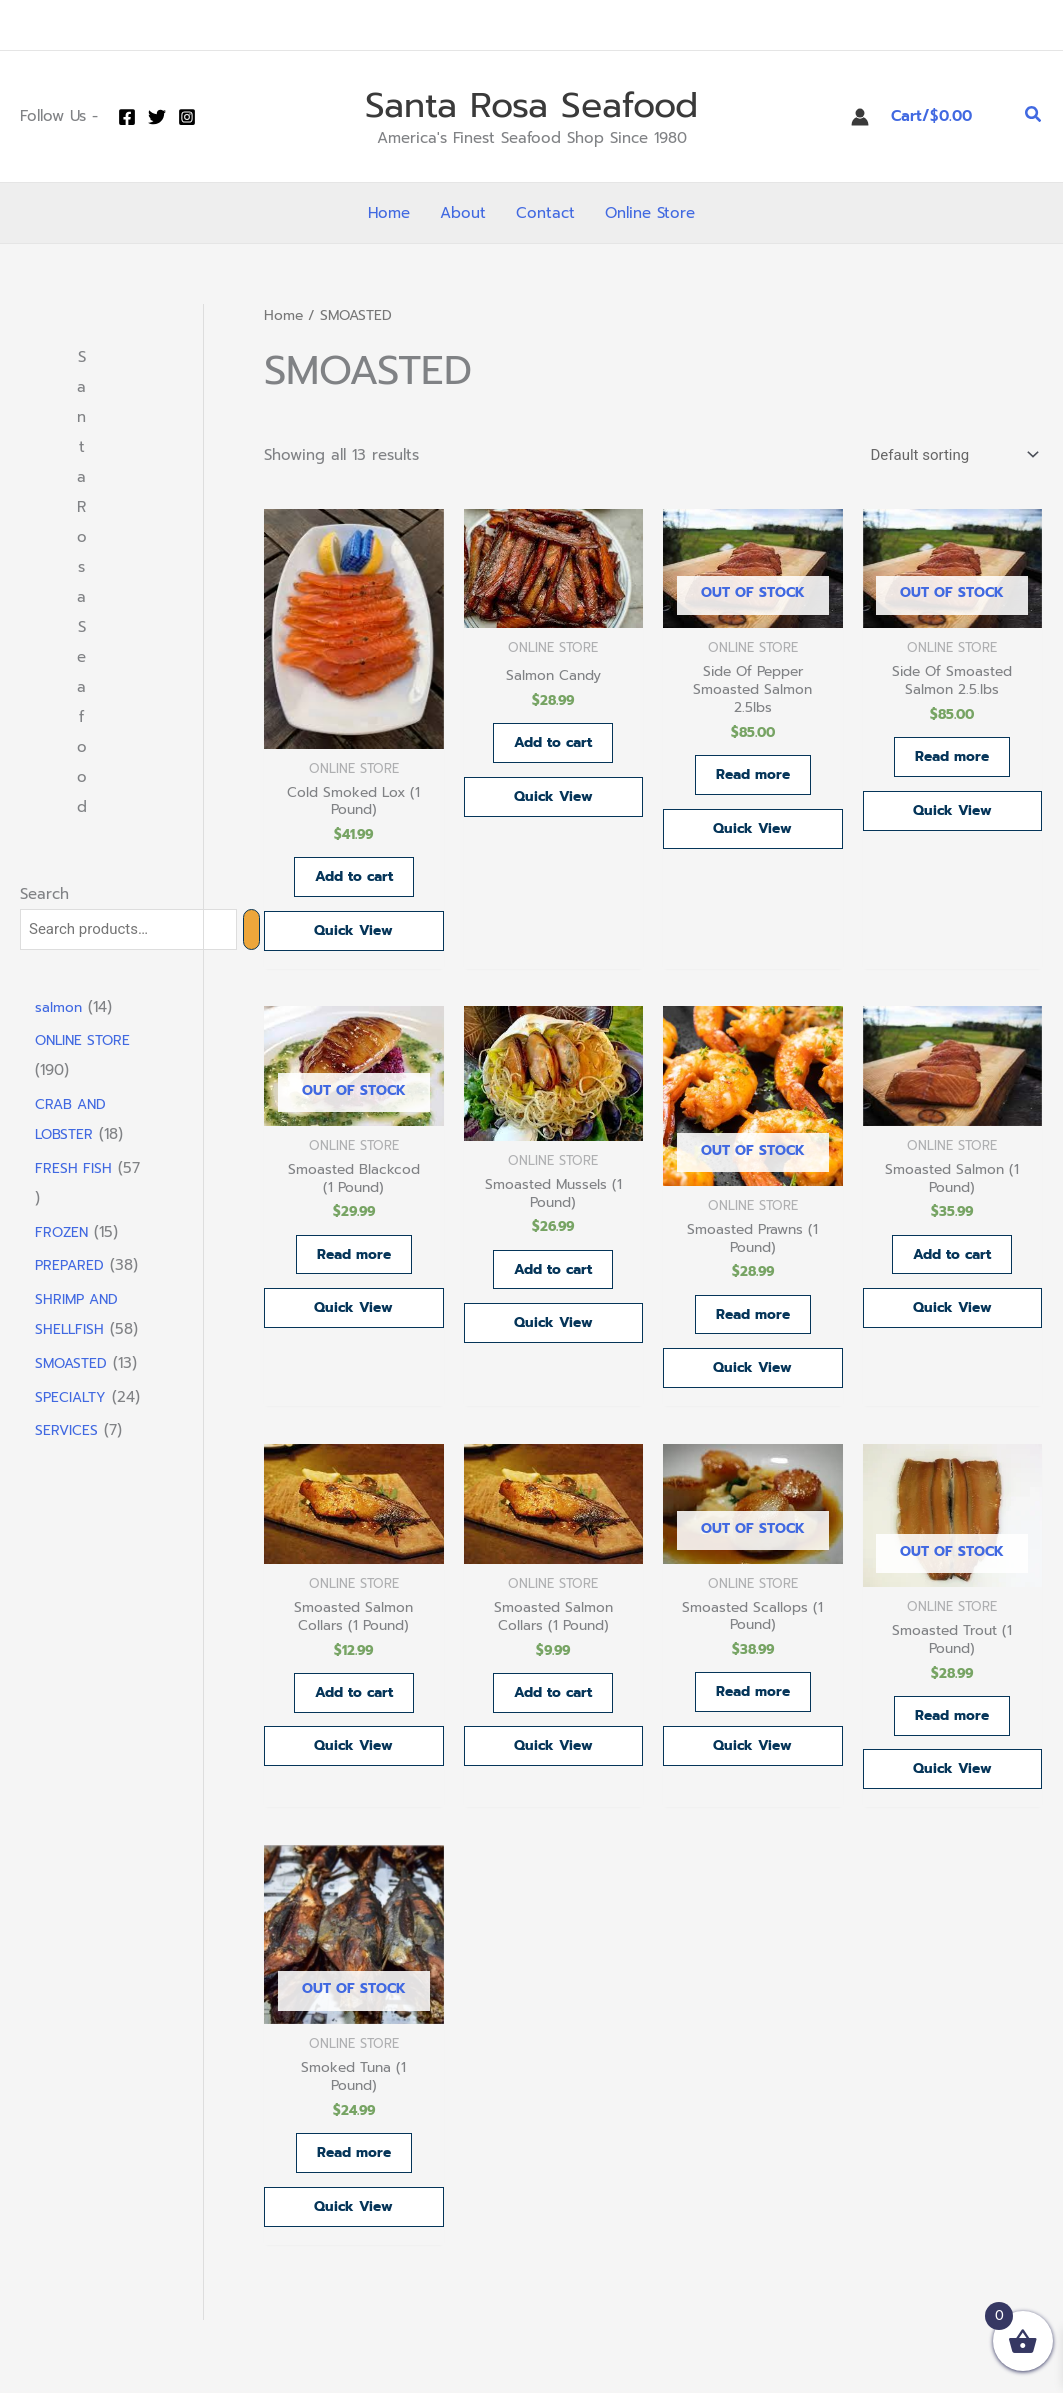  What do you see at coordinates (44, 894) in the screenshot?
I see `Search` at bounding box center [44, 894].